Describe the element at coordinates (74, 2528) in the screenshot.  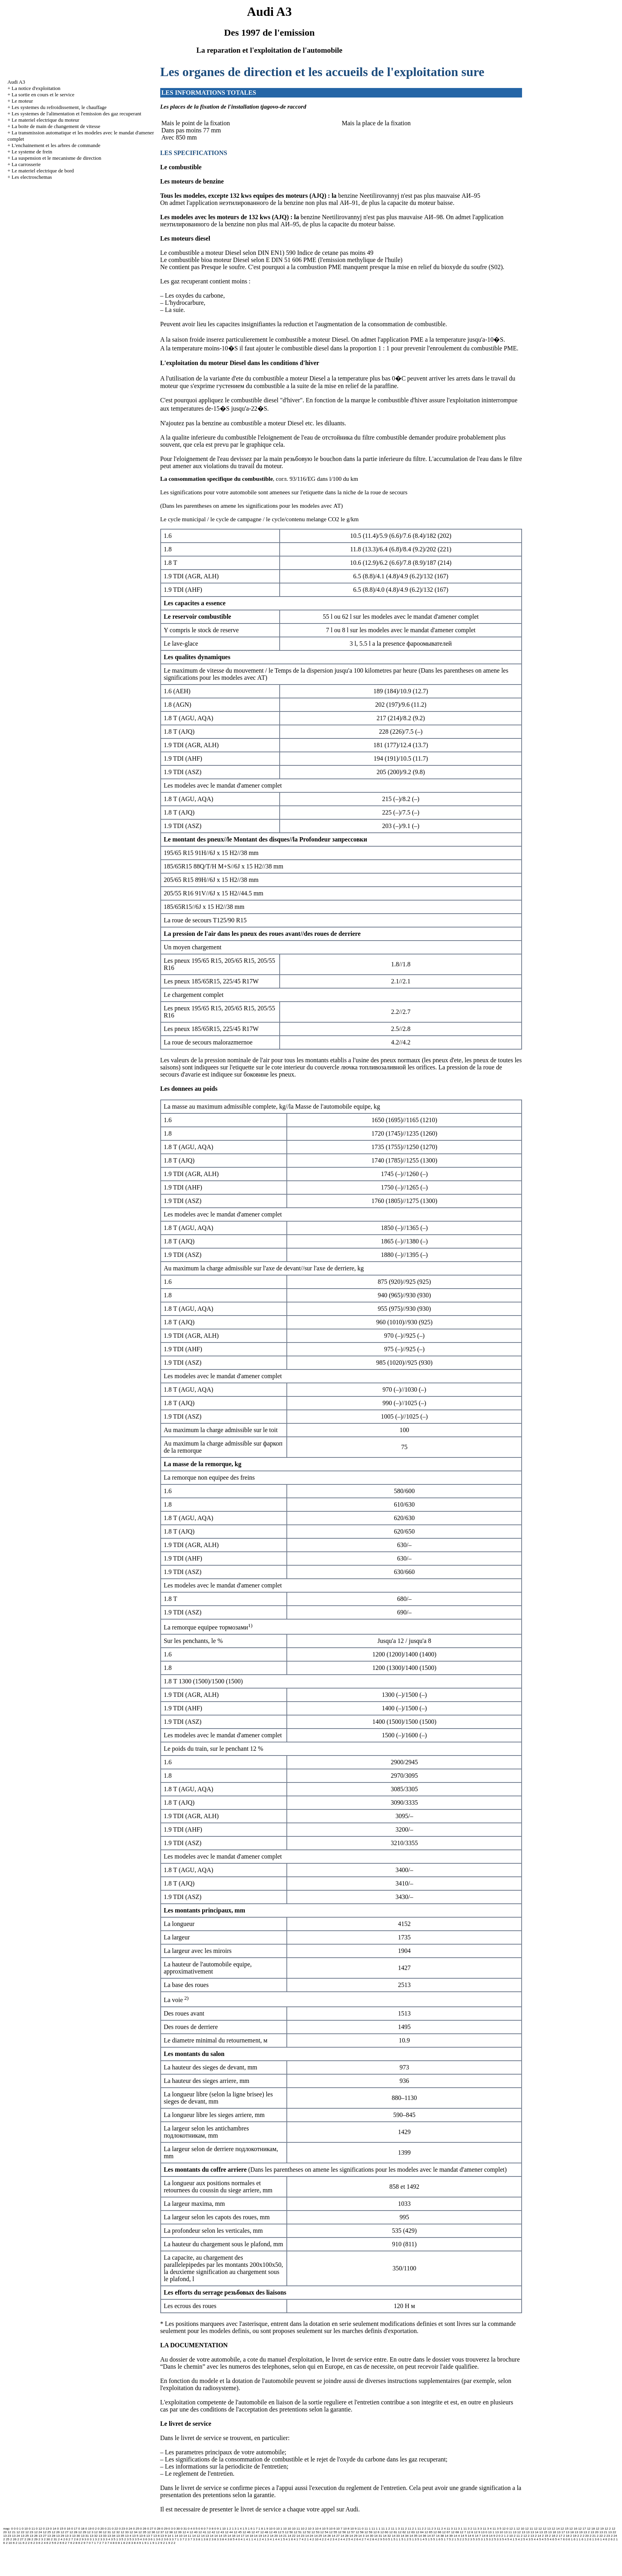
I see `0 17` at that location.